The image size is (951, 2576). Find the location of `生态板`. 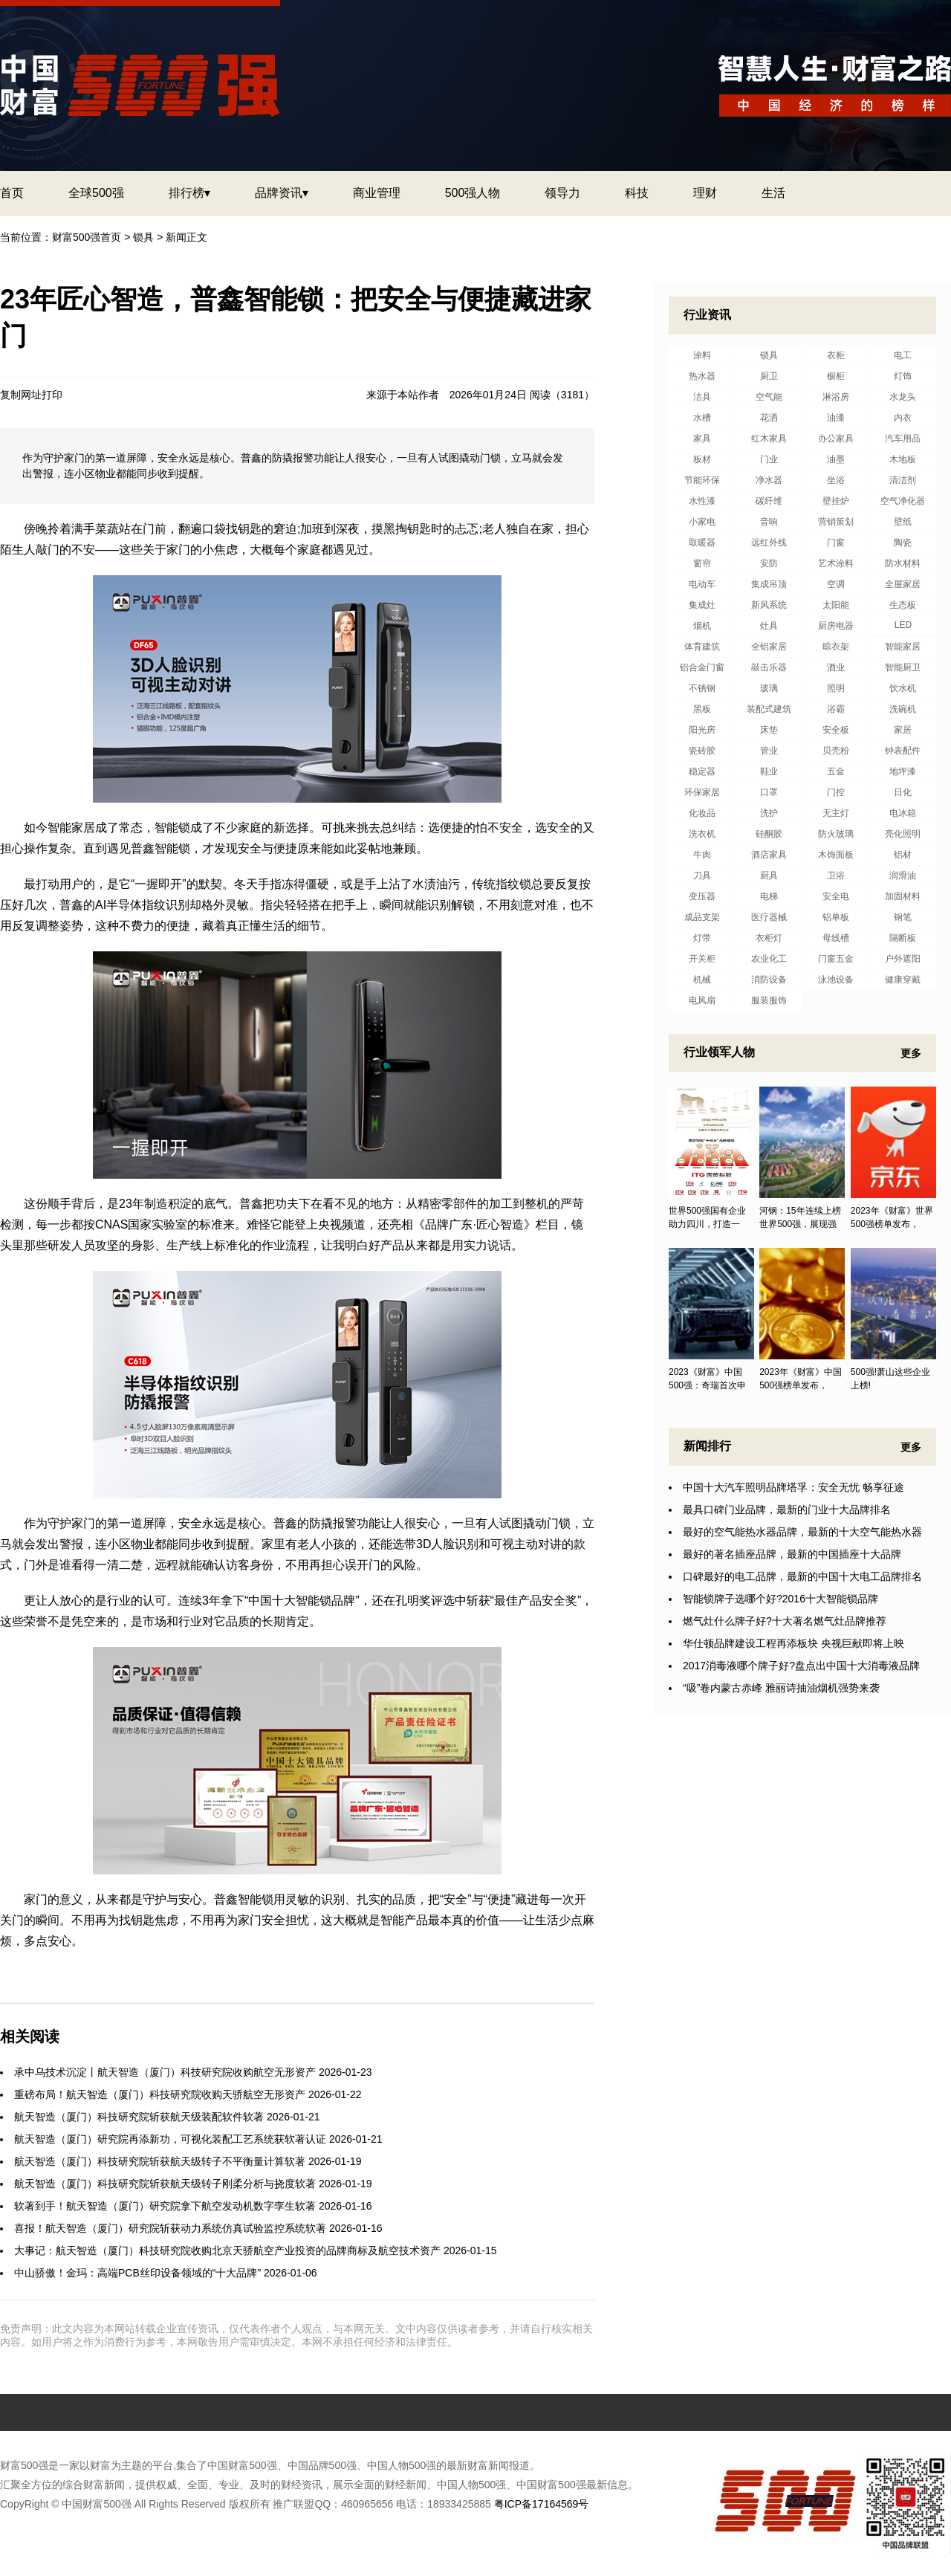

生态板 is located at coordinates (902, 605).